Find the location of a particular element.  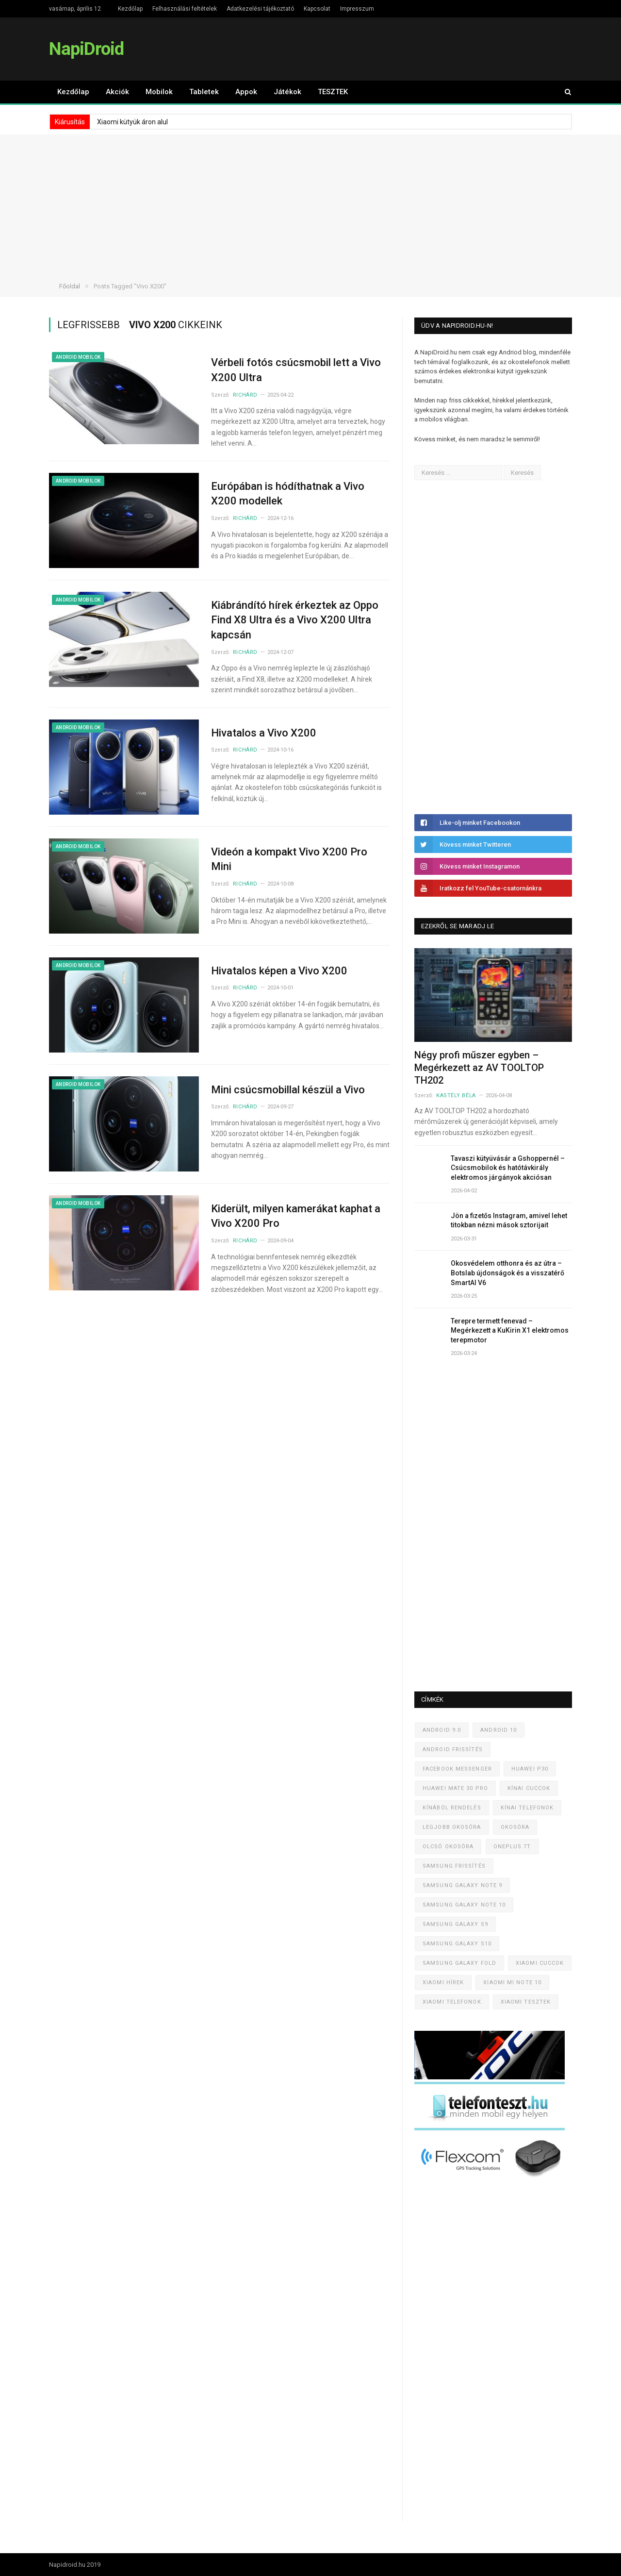

Kezdőlap is located at coordinates (130, 8).